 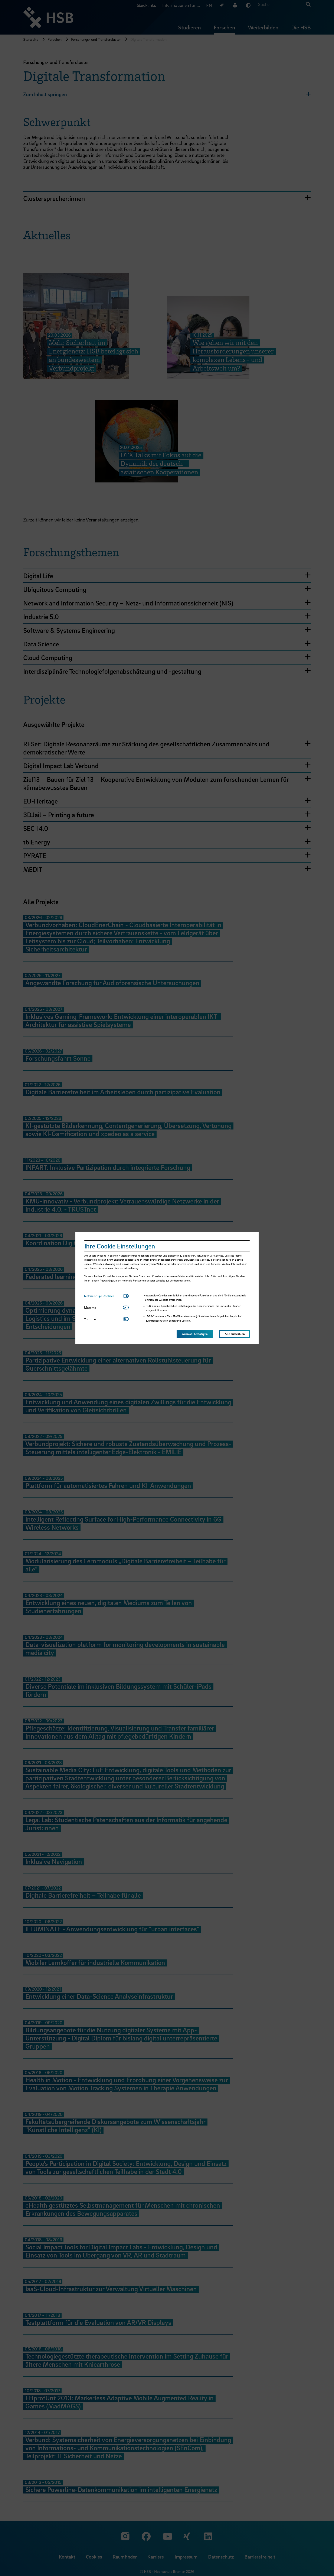 I want to click on [tab], so click(x=103, y=1295).